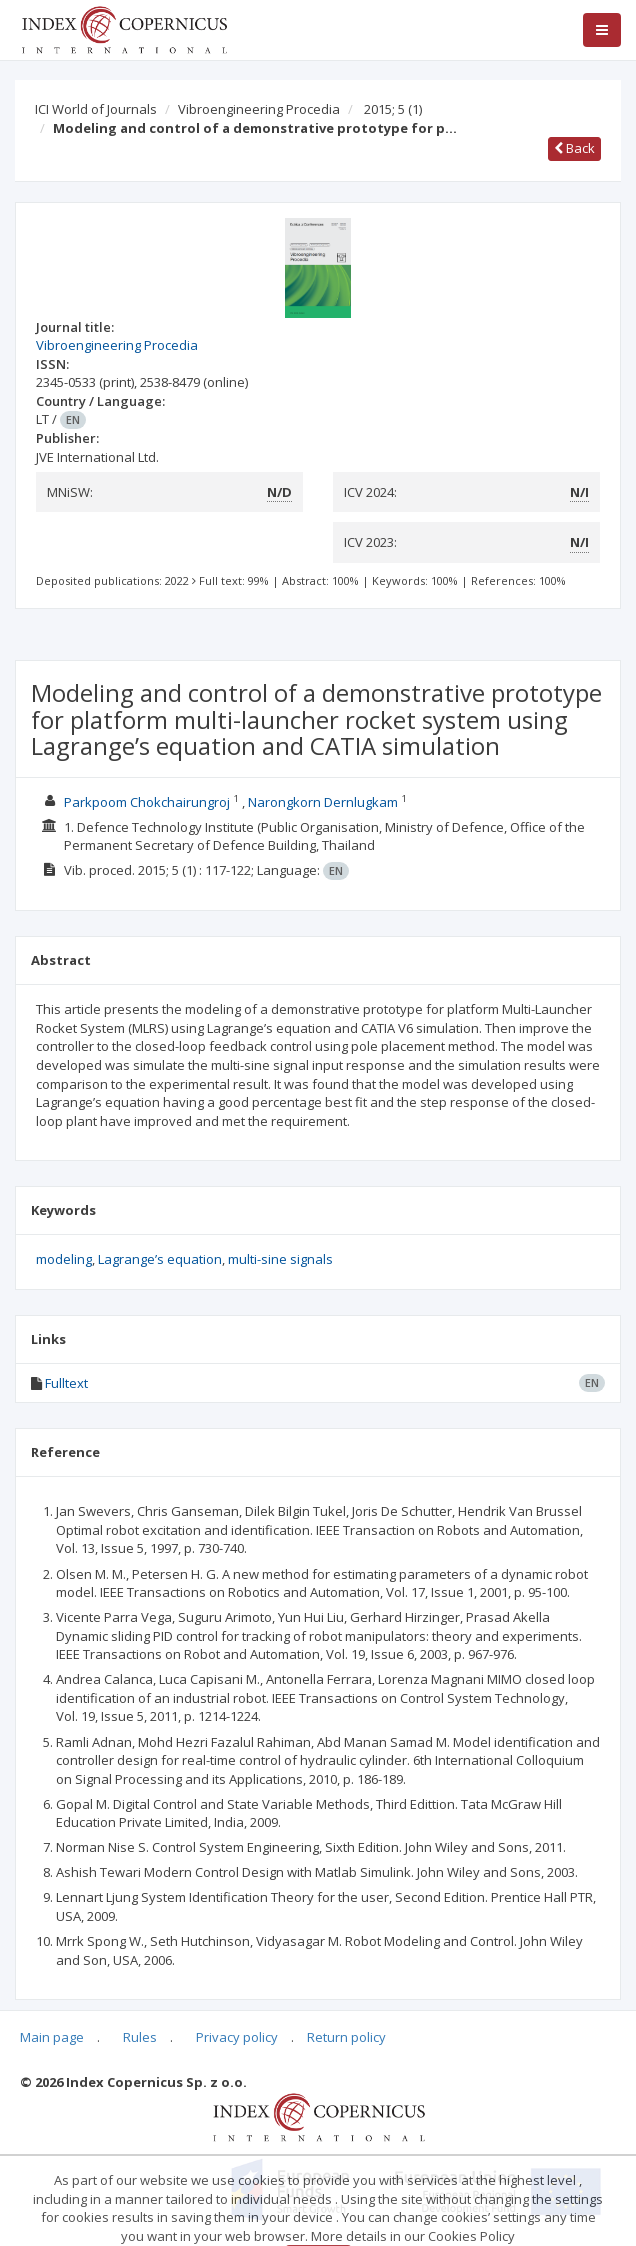 This screenshot has width=636, height=2246. I want to click on modeling, so click(64, 1259).